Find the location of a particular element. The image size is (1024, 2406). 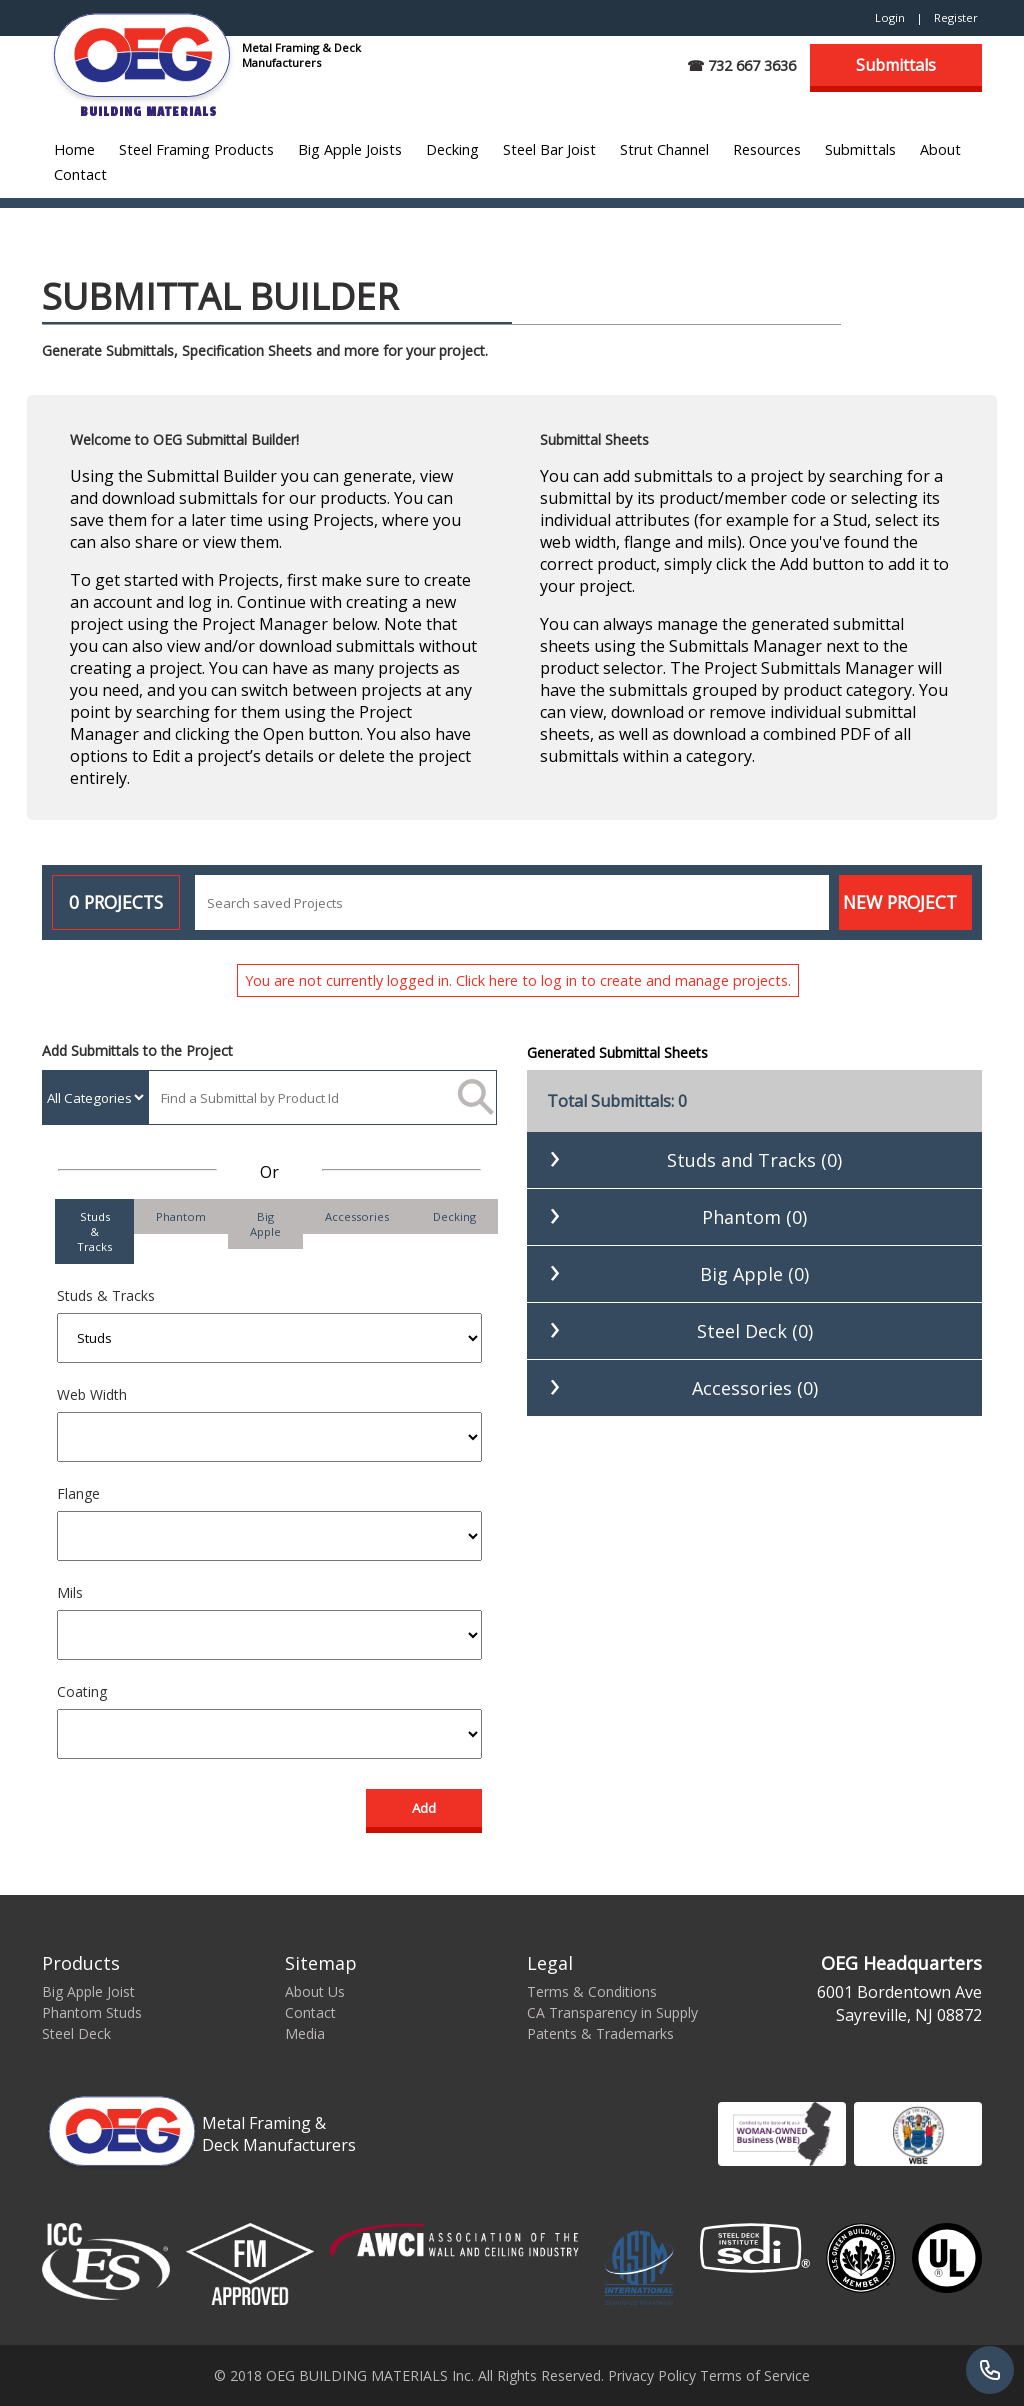

Web Width is located at coordinates (92, 1394).